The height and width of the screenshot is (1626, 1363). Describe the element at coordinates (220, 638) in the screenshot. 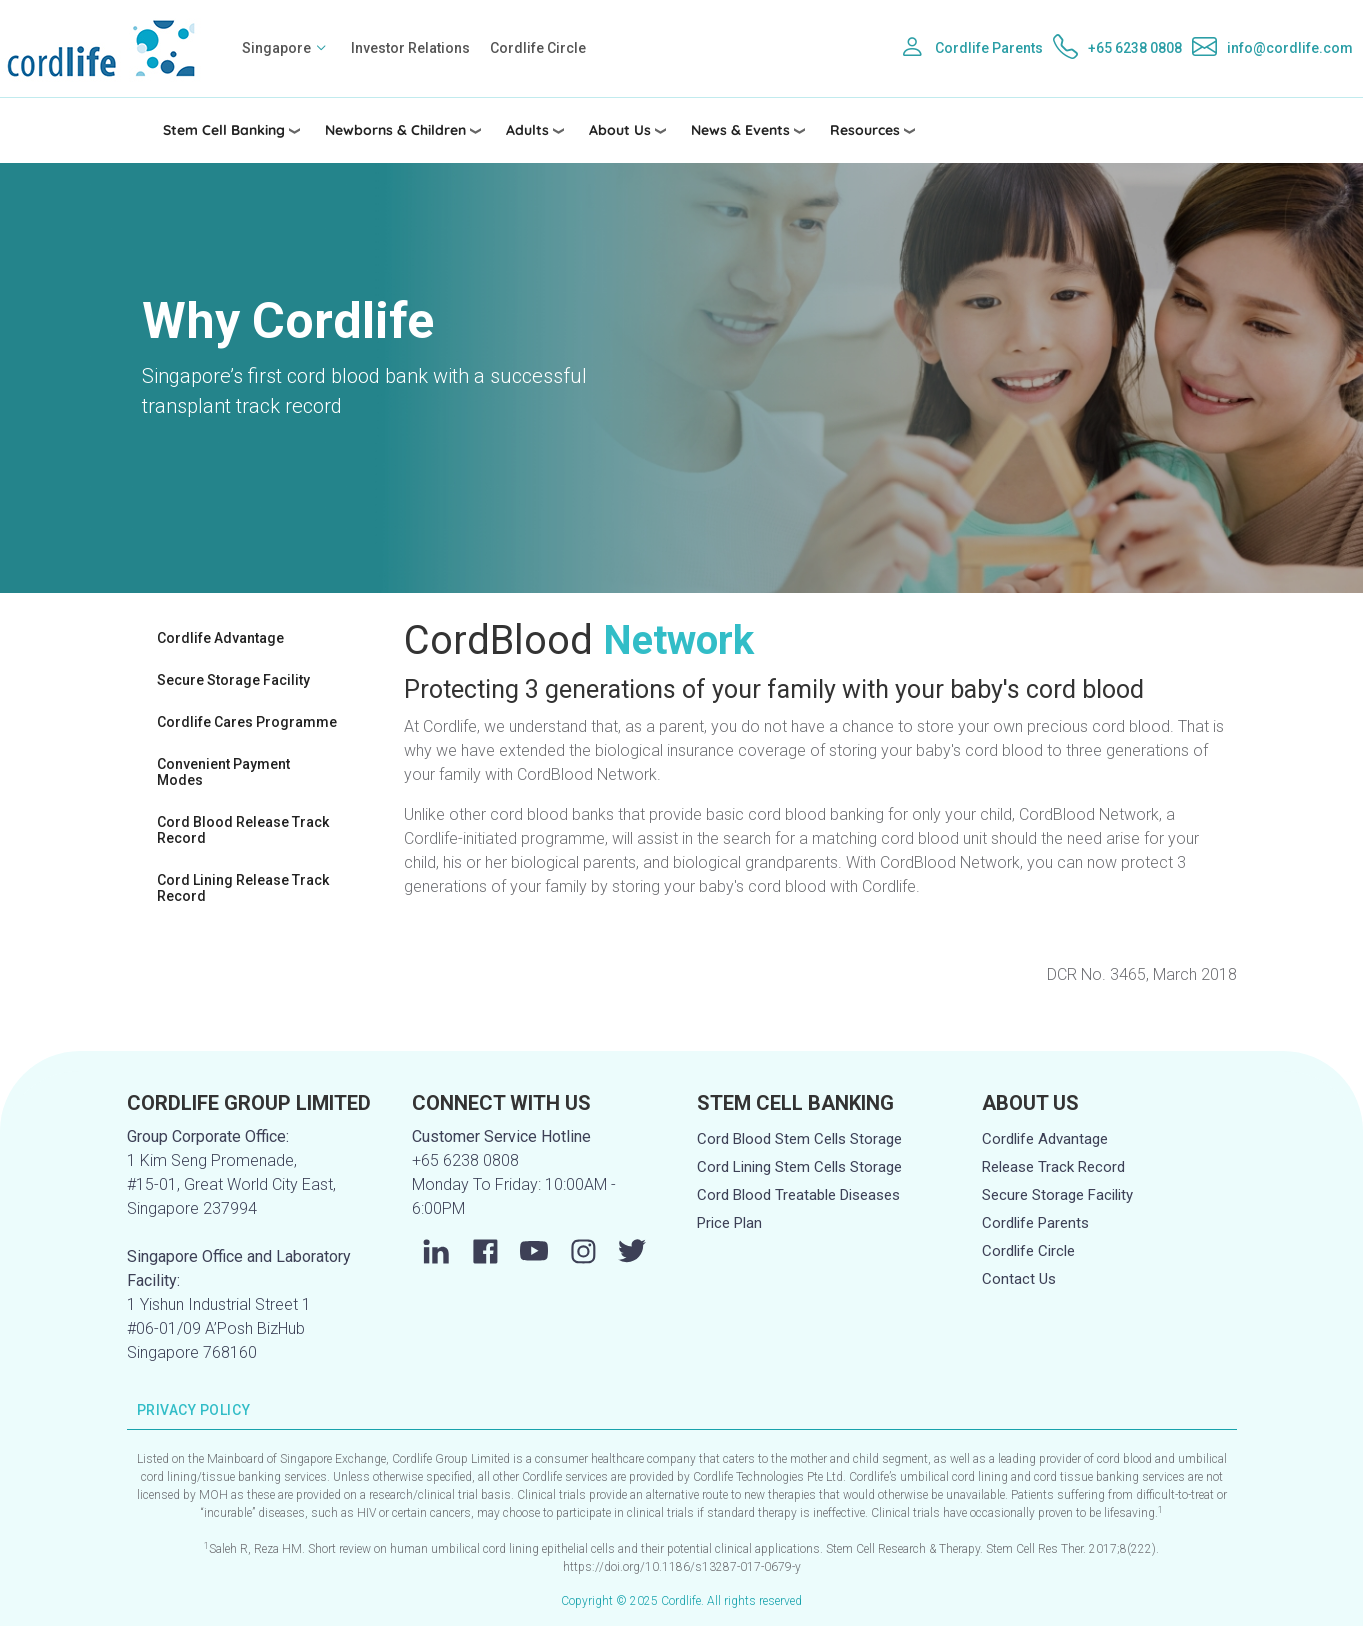

I see `Cordlife Advantage` at that location.